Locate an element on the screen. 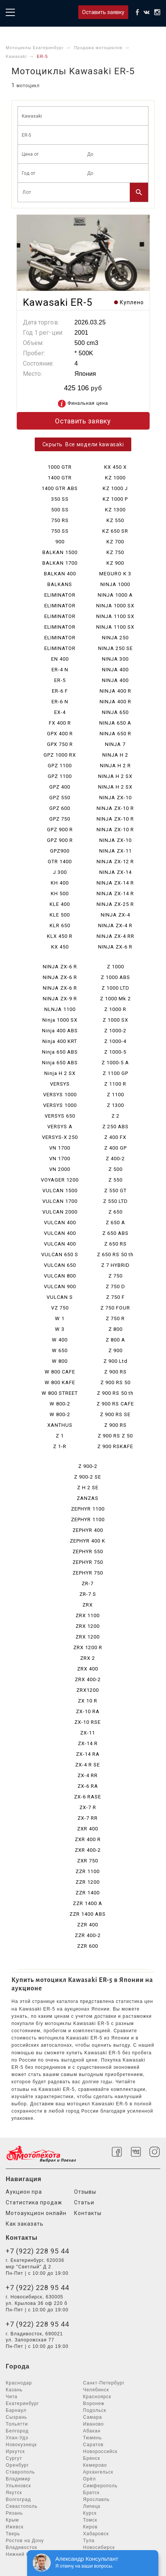  Ижевск is located at coordinates (15, 2527).